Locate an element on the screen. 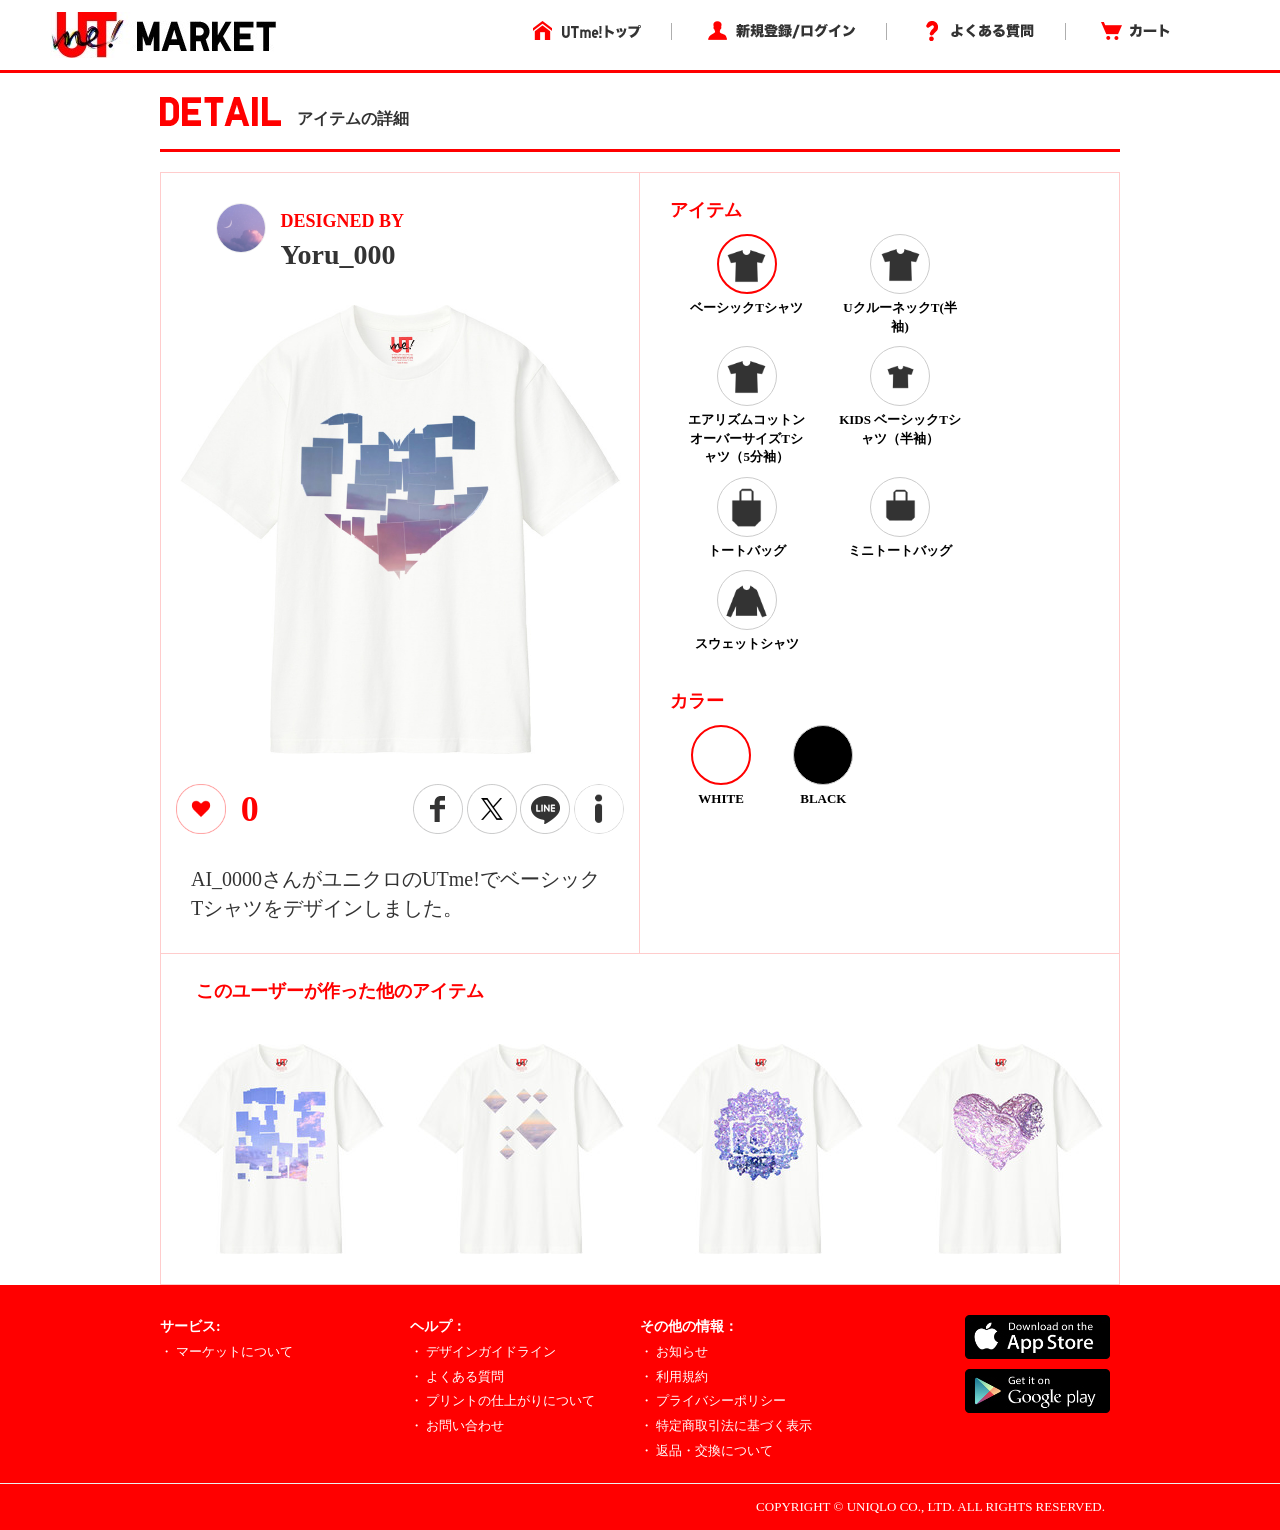 The image size is (1280, 1530). ・ 返品・交換について is located at coordinates (706, 1450).